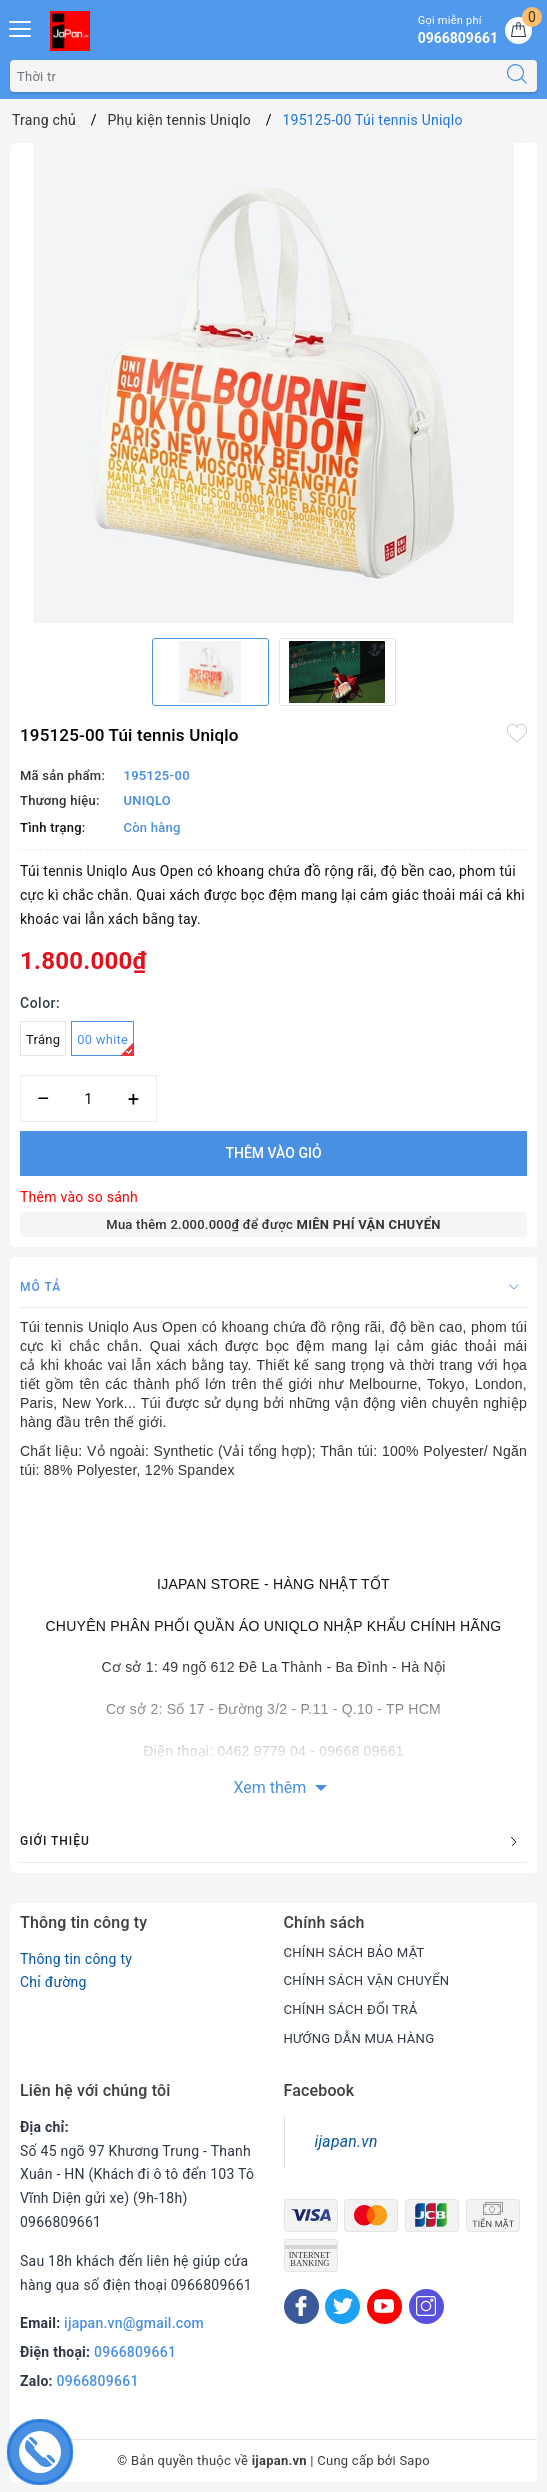  Describe the element at coordinates (346, 2141) in the screenshot. I see `ijapan.vn` at that location.